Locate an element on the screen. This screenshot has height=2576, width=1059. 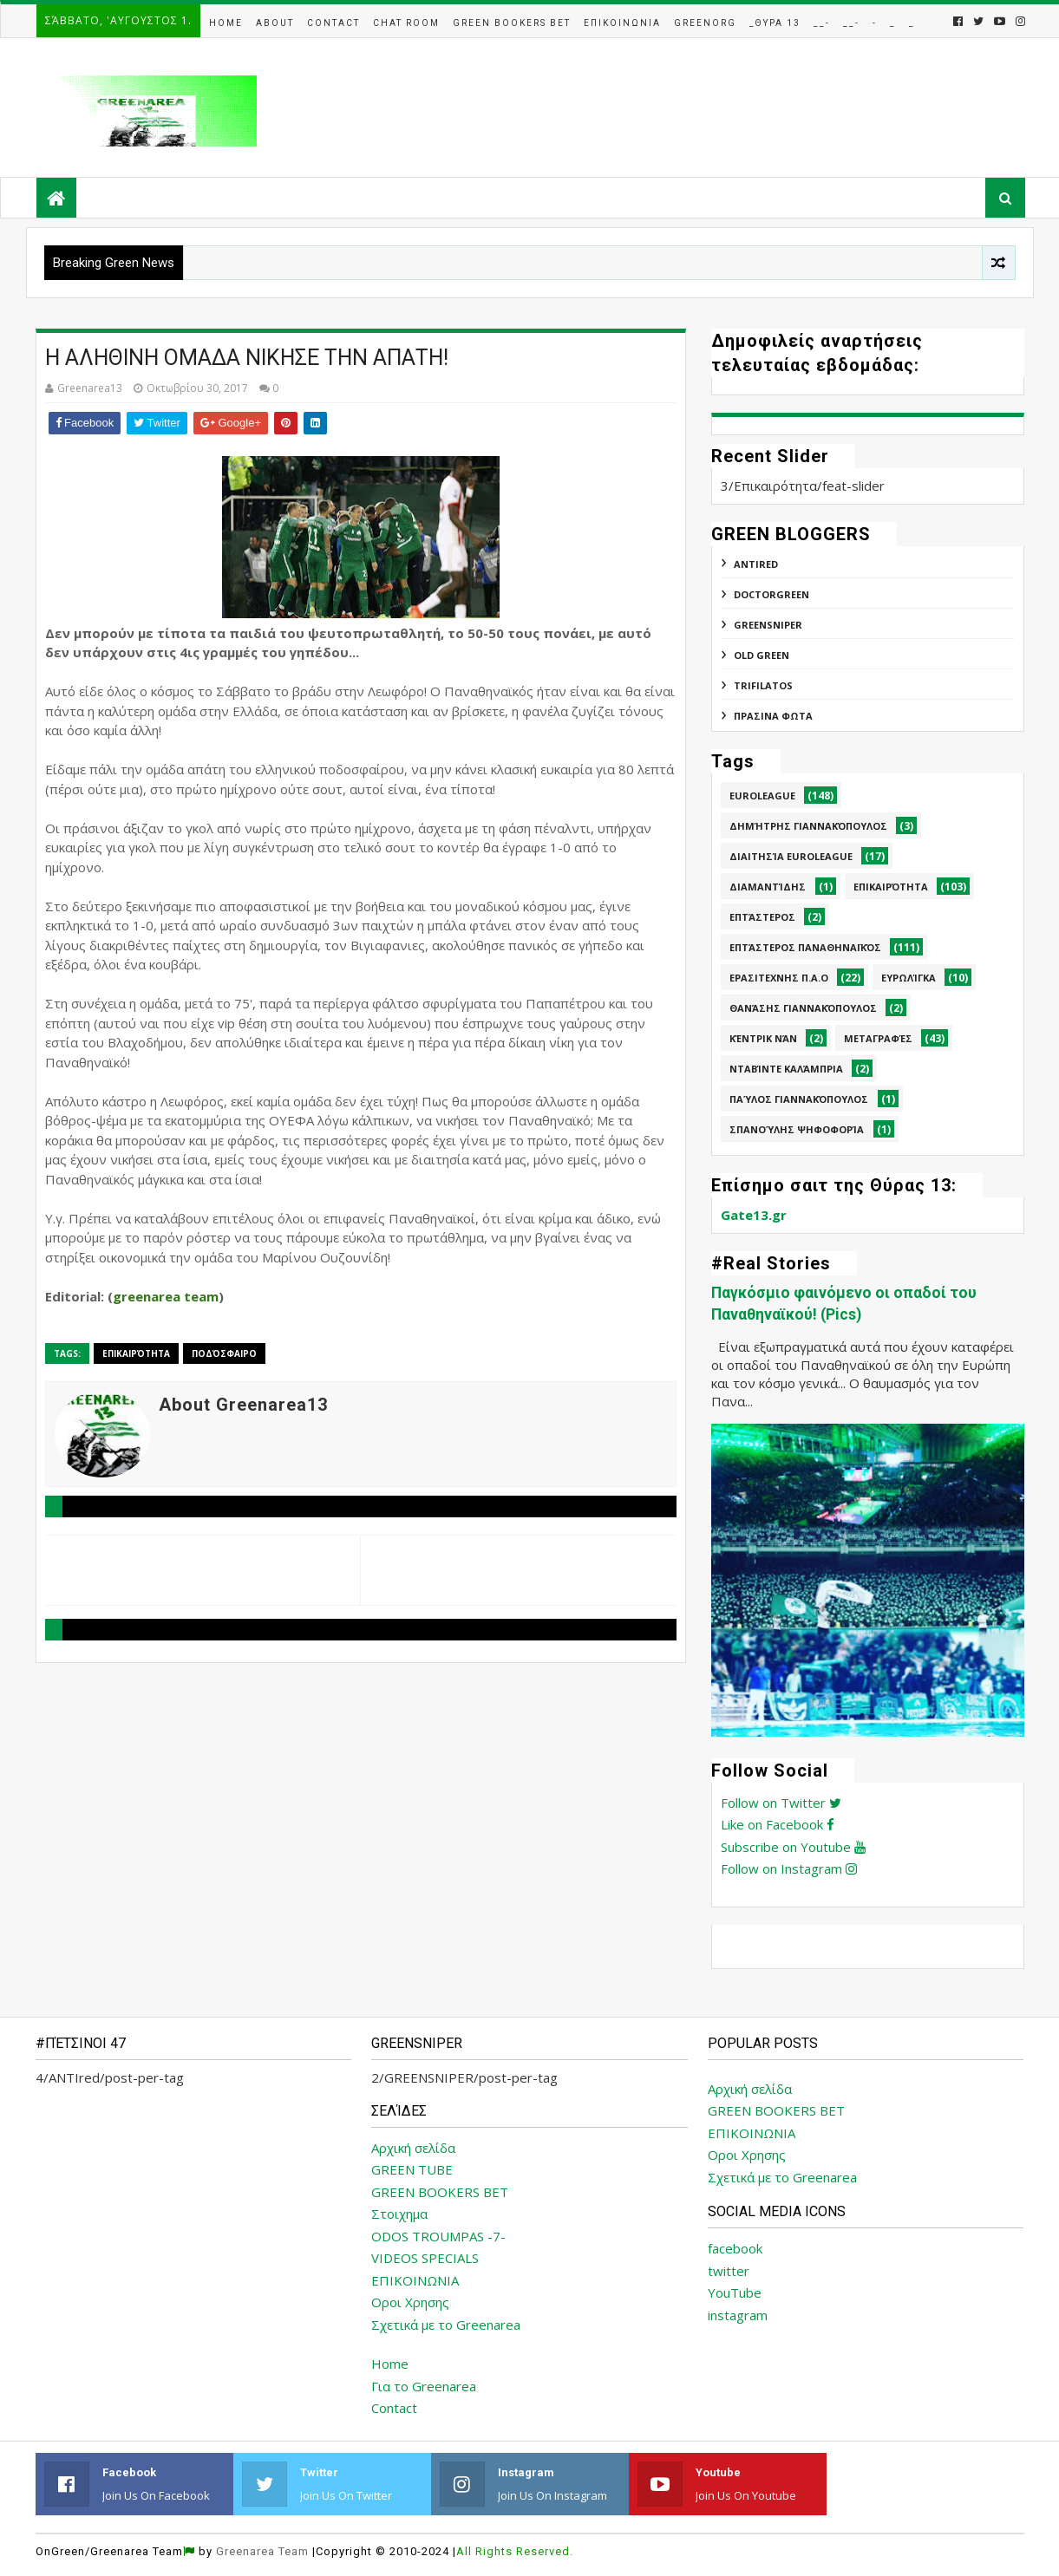
VIDEOS SPECIALS is located at coordinates (425, 2257).